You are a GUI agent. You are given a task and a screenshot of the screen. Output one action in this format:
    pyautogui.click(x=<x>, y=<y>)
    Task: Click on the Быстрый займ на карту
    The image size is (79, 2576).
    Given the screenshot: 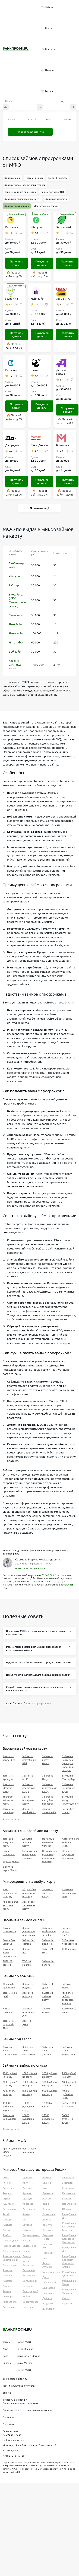 What is the action you would take?
    pyautogui.click(x=47, y=1996)
    